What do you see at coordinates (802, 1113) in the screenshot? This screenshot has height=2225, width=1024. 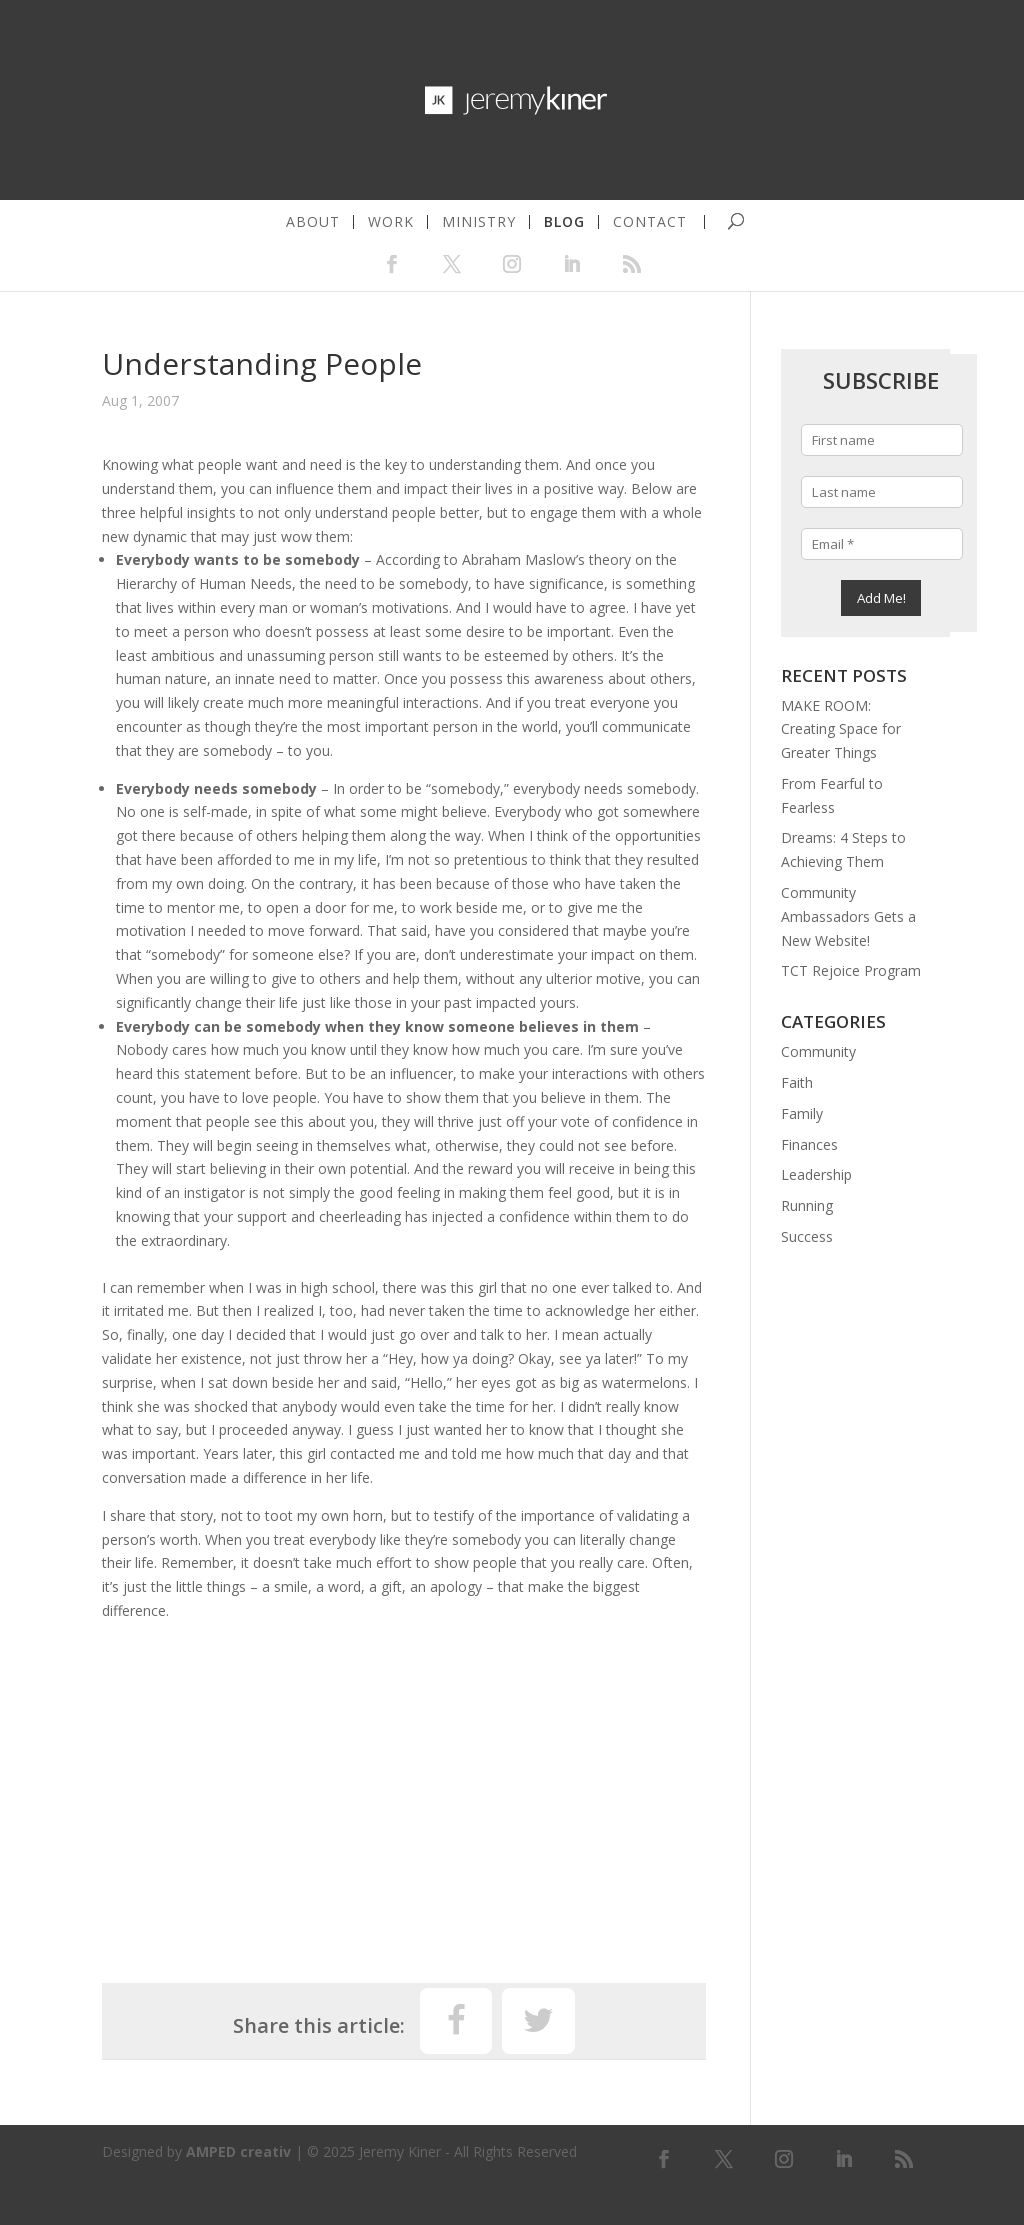 I see `Family` at bounding box center [802, 1113].